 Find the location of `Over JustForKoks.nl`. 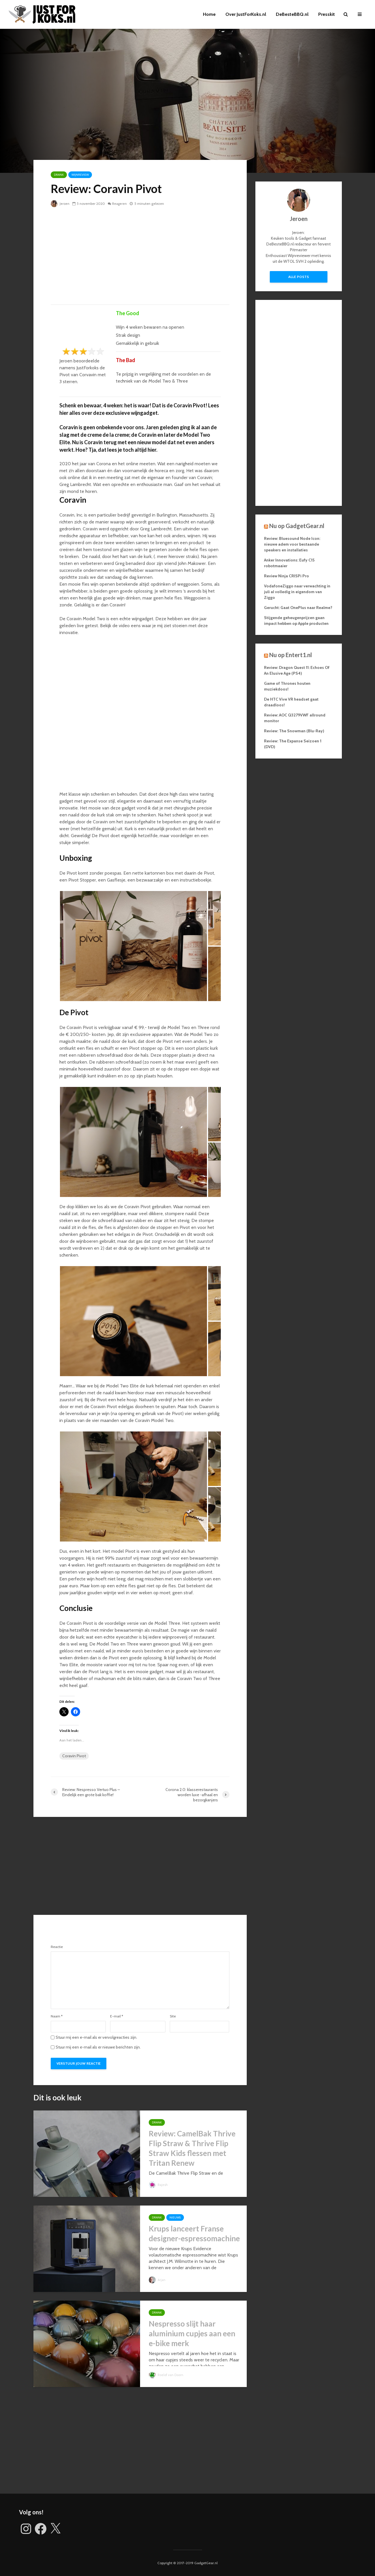

Over JustForKoks.nl is located at coordinates (245, 14).